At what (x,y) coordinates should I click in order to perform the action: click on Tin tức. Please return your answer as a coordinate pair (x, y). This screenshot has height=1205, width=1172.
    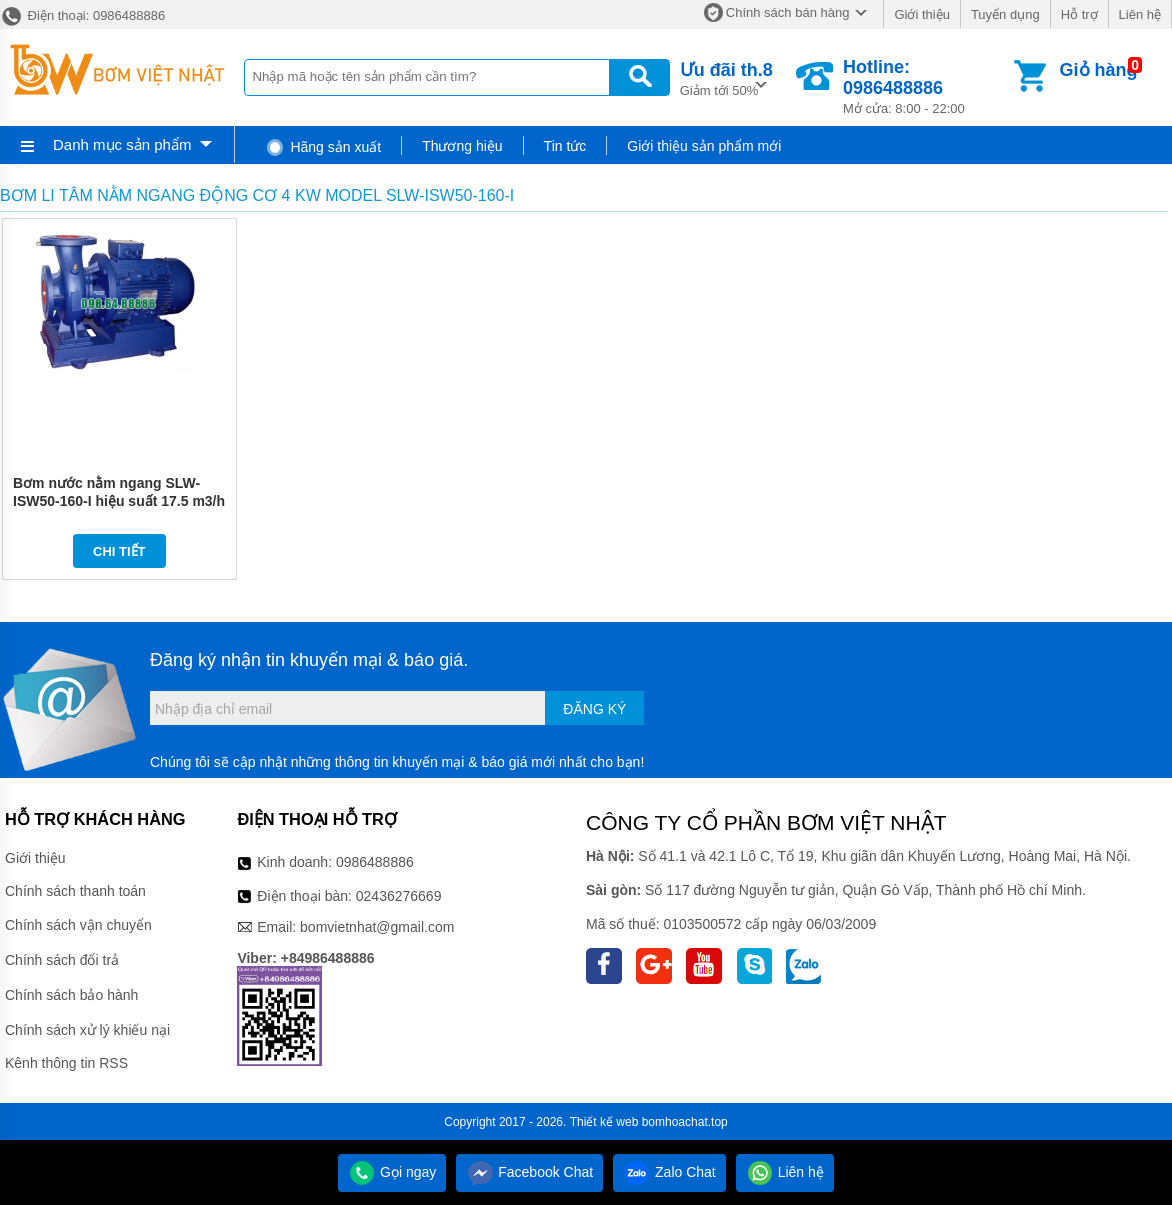
    Looking at the image, I should click on (565, 146).